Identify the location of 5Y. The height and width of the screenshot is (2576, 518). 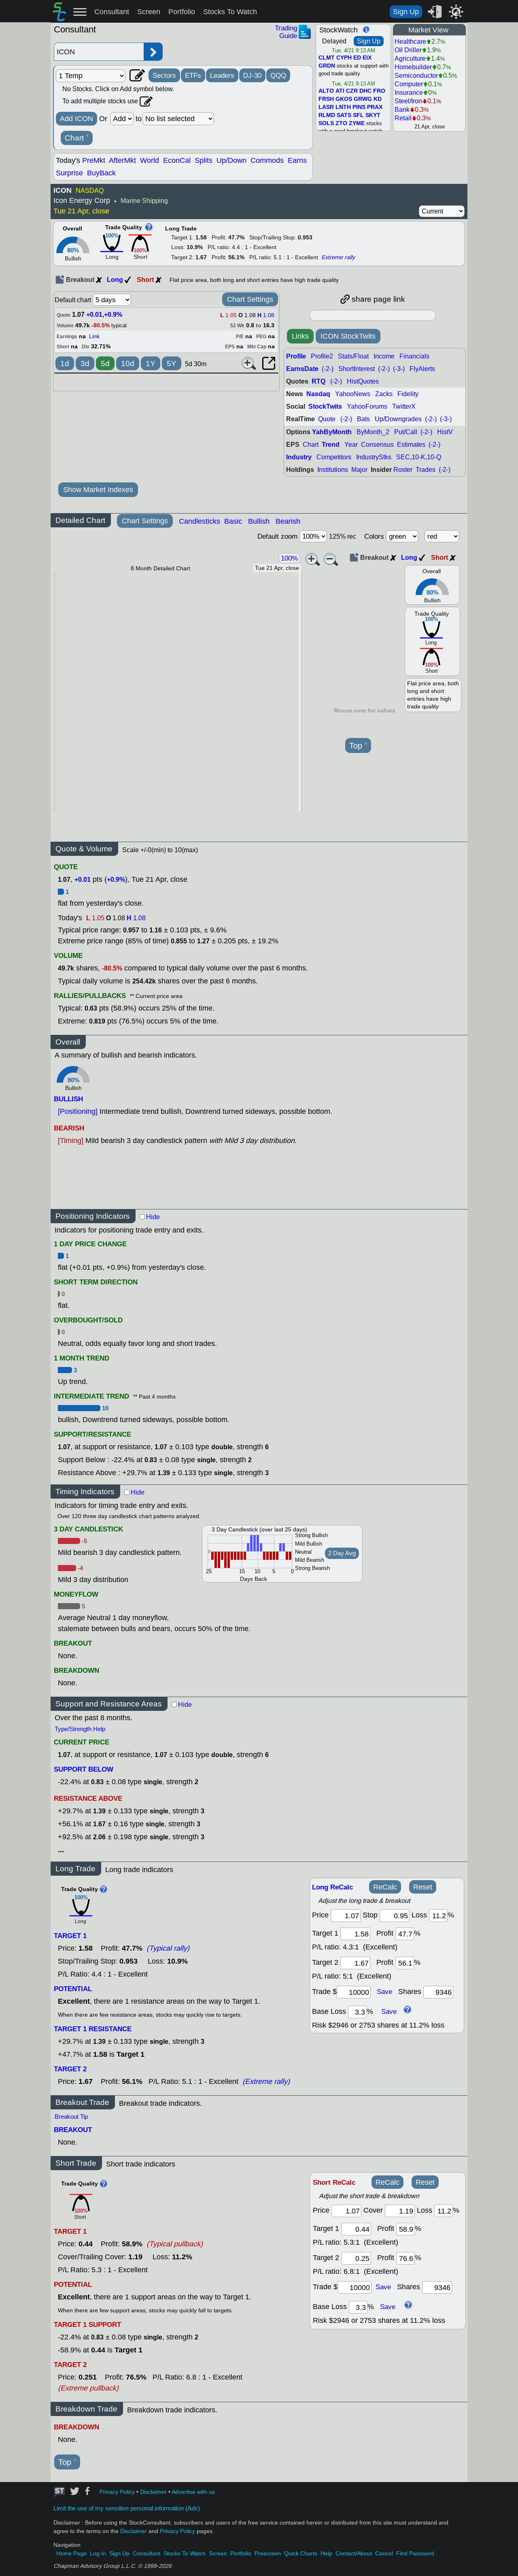
(171, 363).